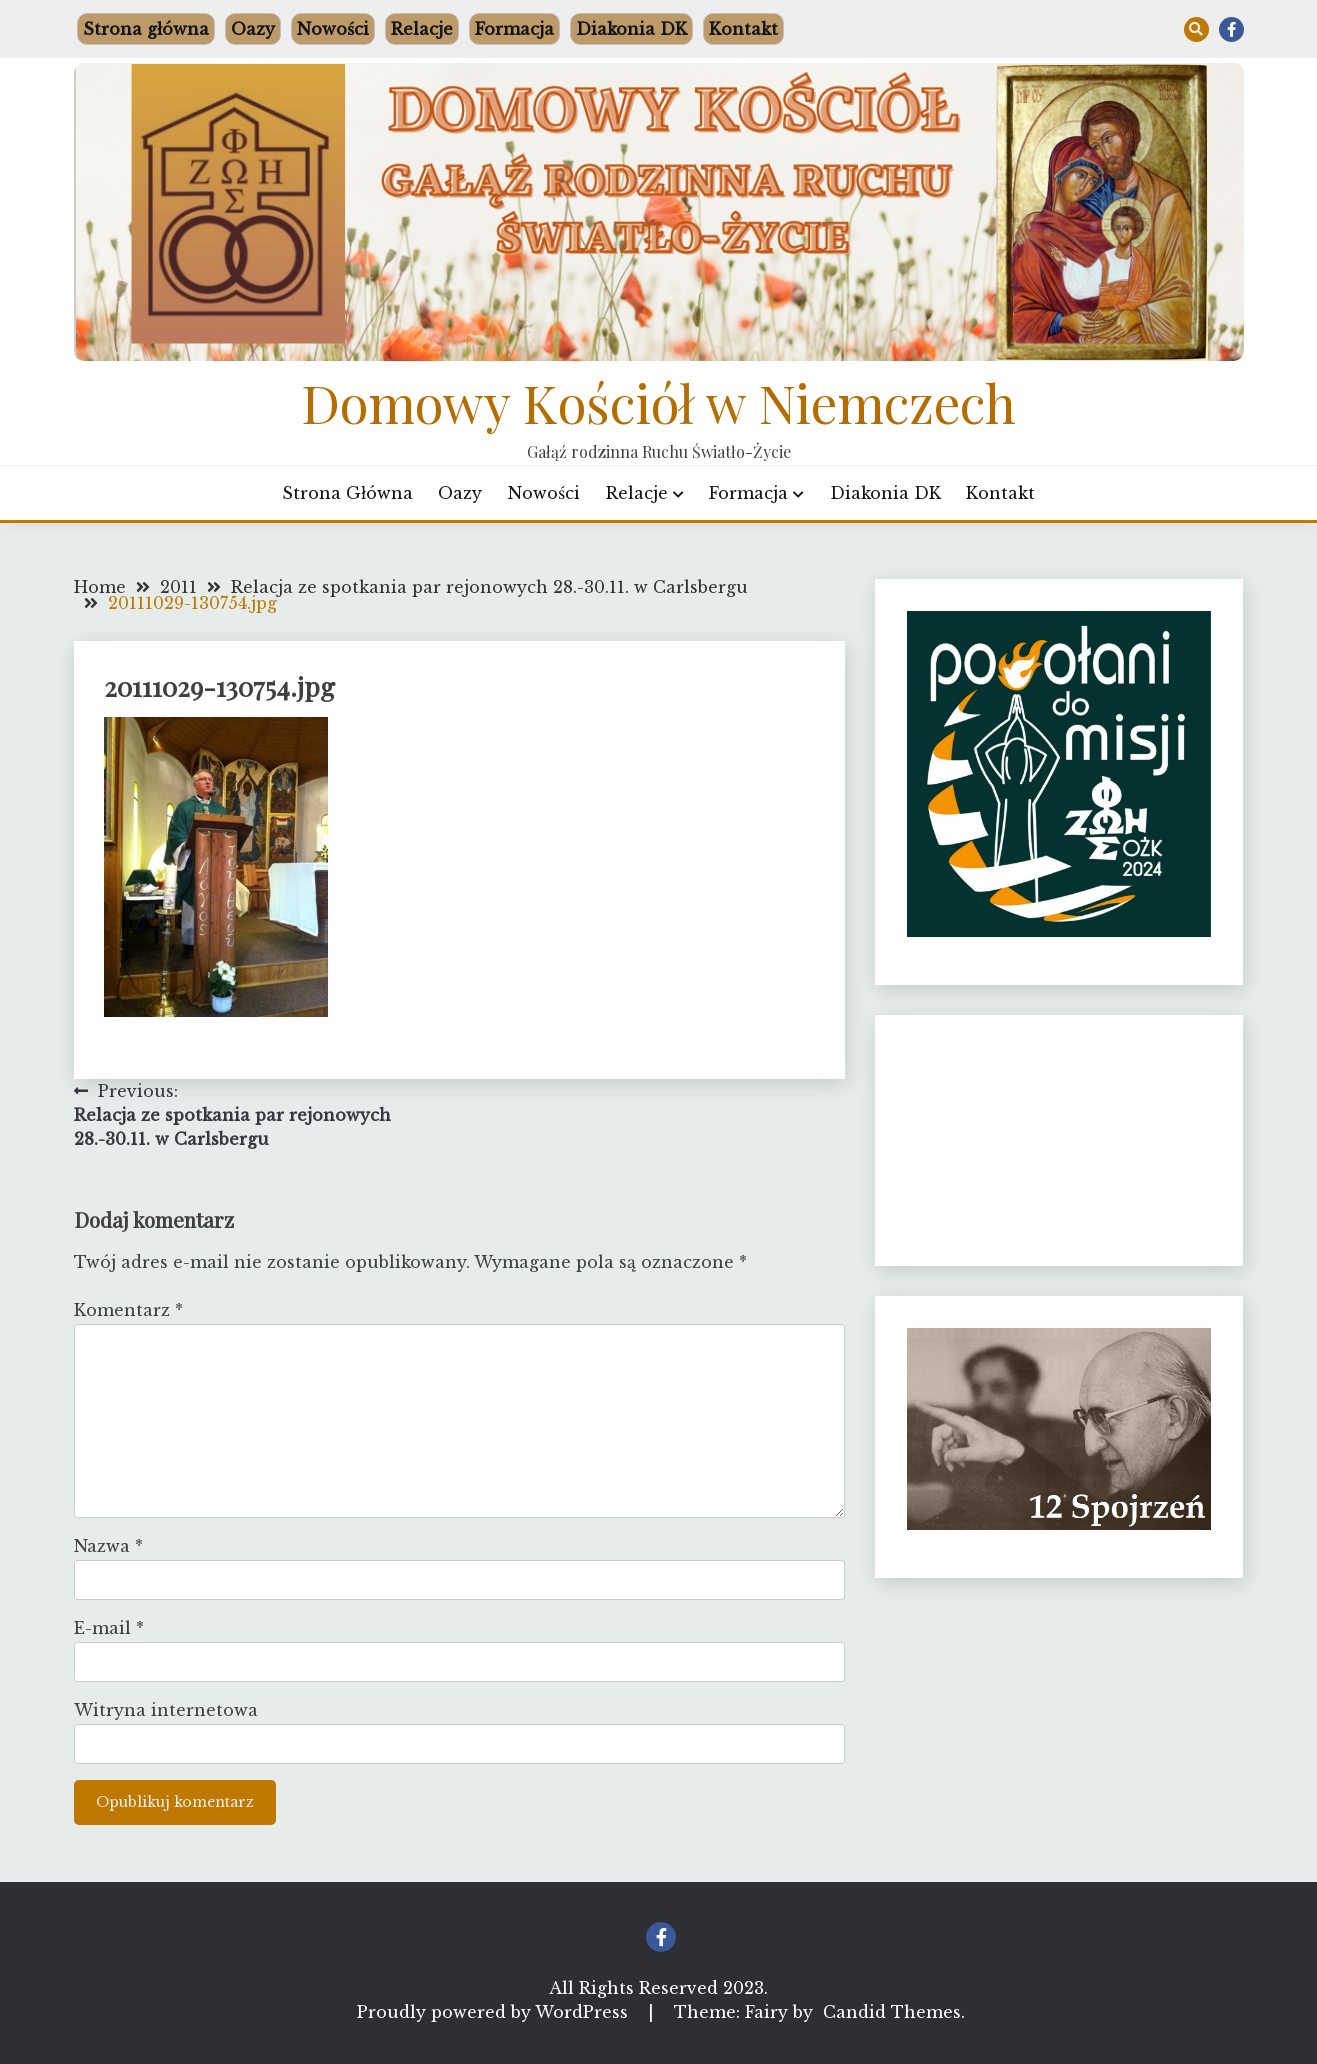  What do you see at coordinates (422, 29) in the screenshot?
I see `Relacje` at bounding box center [422, 29].